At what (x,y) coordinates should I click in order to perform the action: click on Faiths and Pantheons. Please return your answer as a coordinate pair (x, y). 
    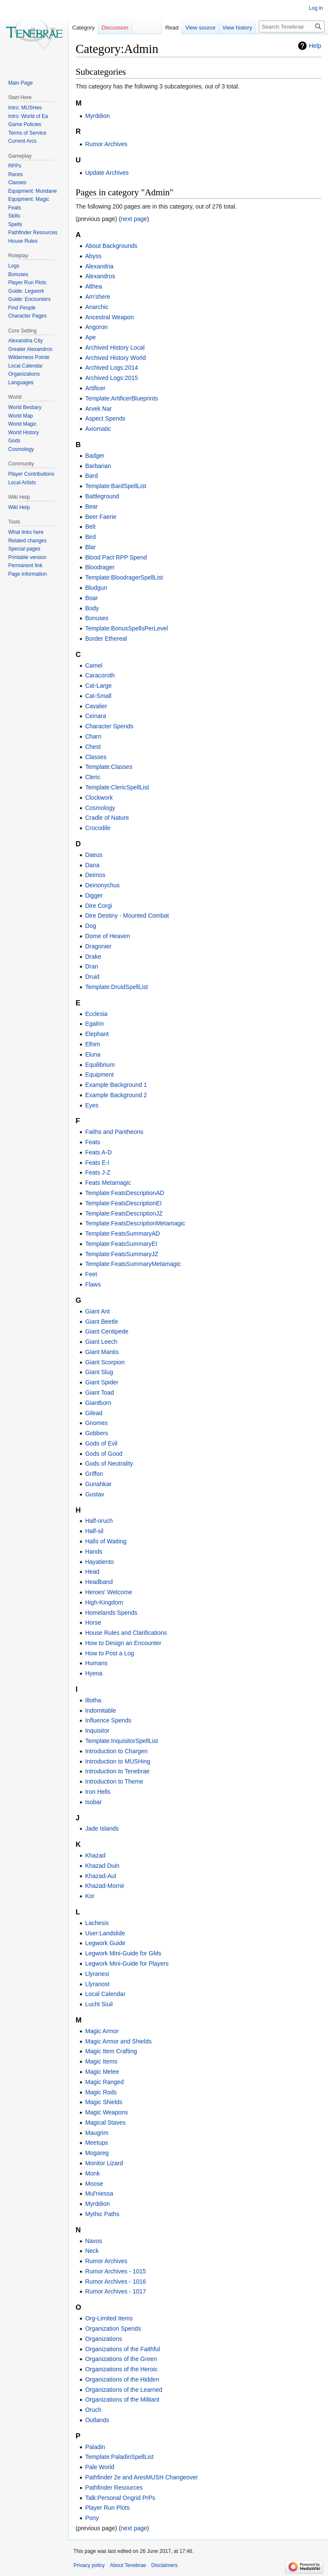
    Looking at the image, I should click on (114, 1131).